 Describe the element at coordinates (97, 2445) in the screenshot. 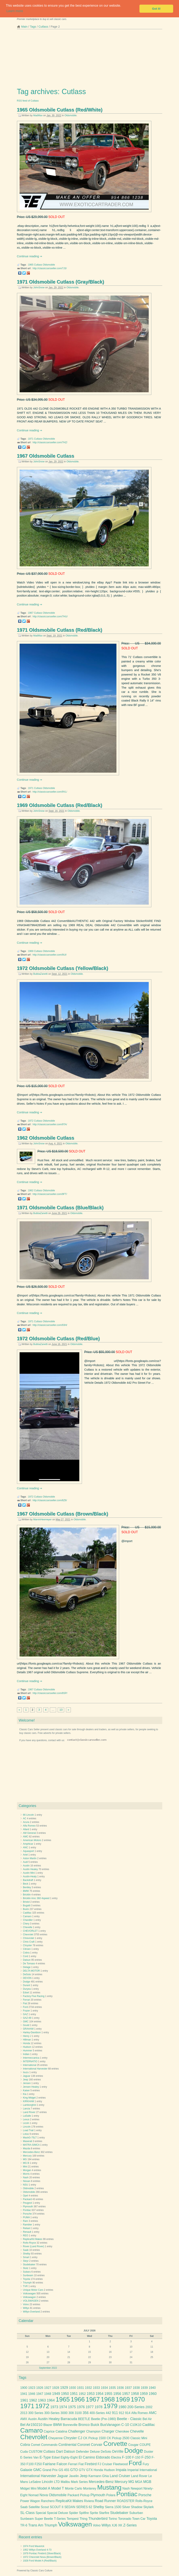

I see `Corvair` at that location.